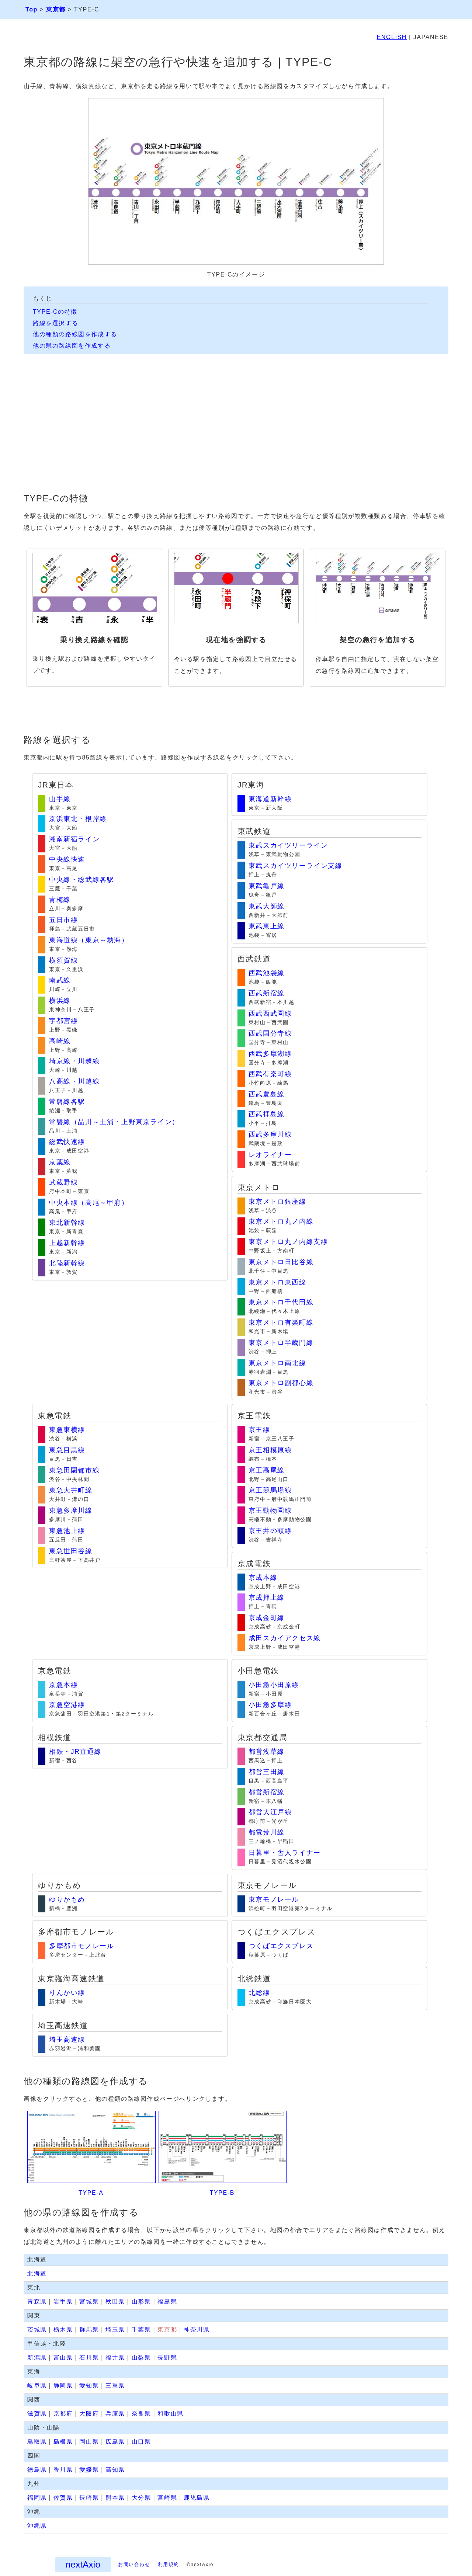 The height and width of the screenshot is (2576, 472). I want to click on 石川県, so click(89, 2357).